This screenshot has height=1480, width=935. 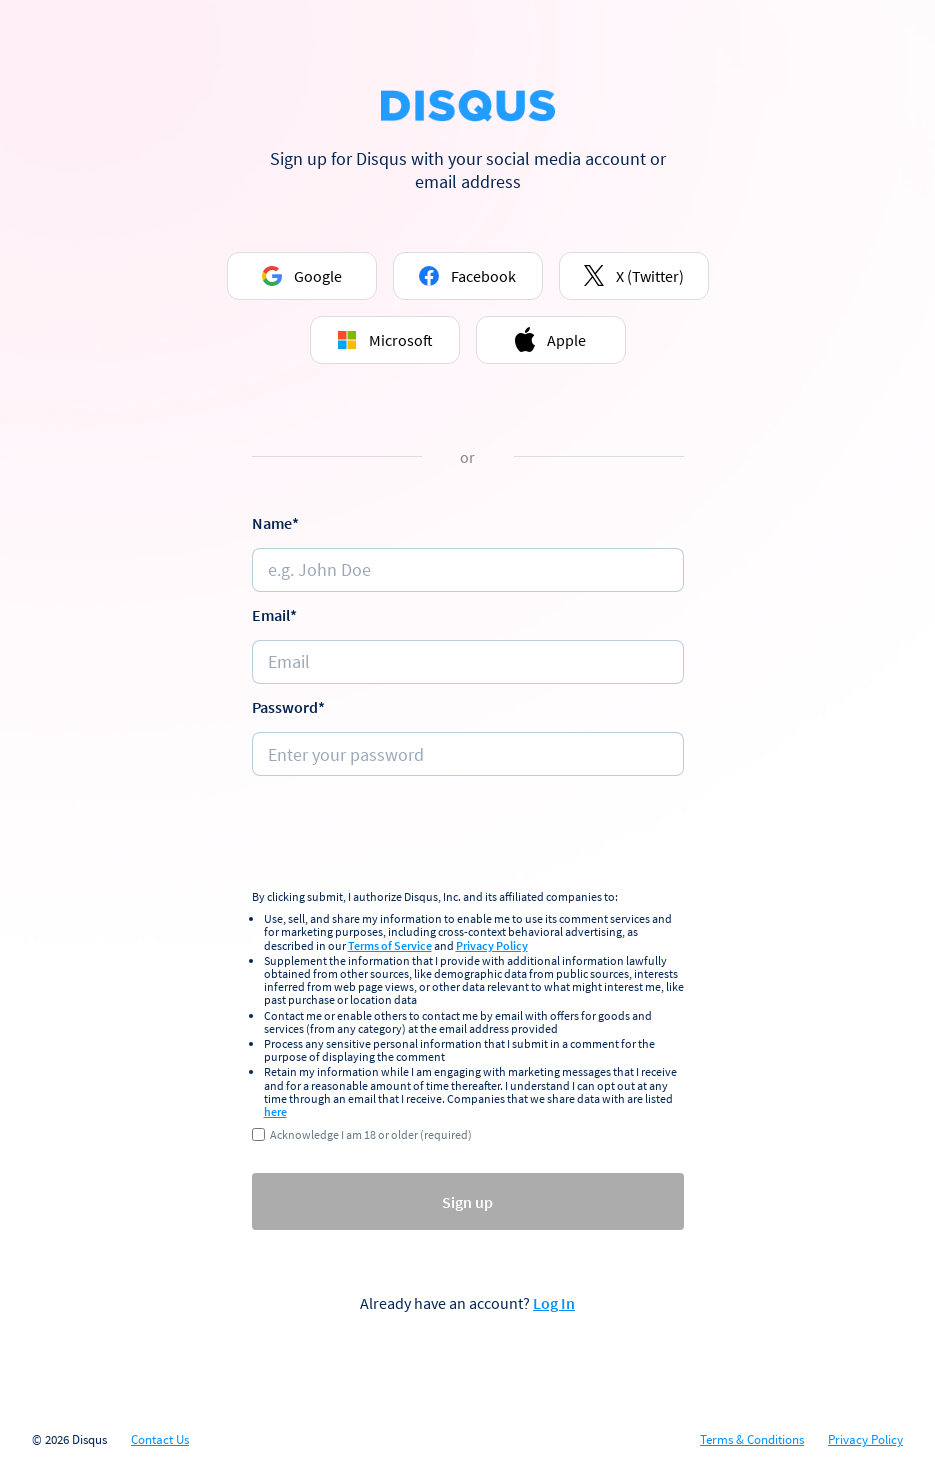 I want to click on Privacy Policy, so click(x=492, y=945).